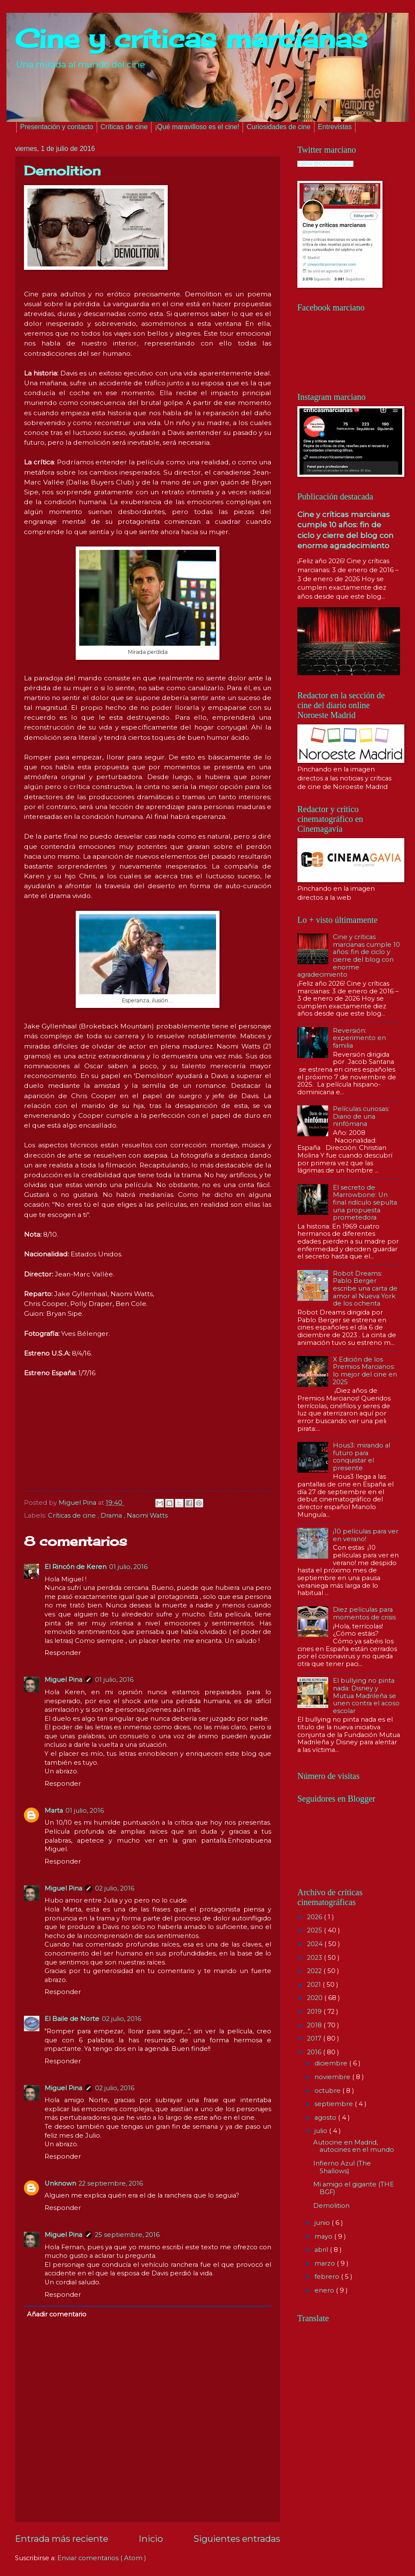  I want to click on Follow @CYCmarcianas, so click(325, 164).